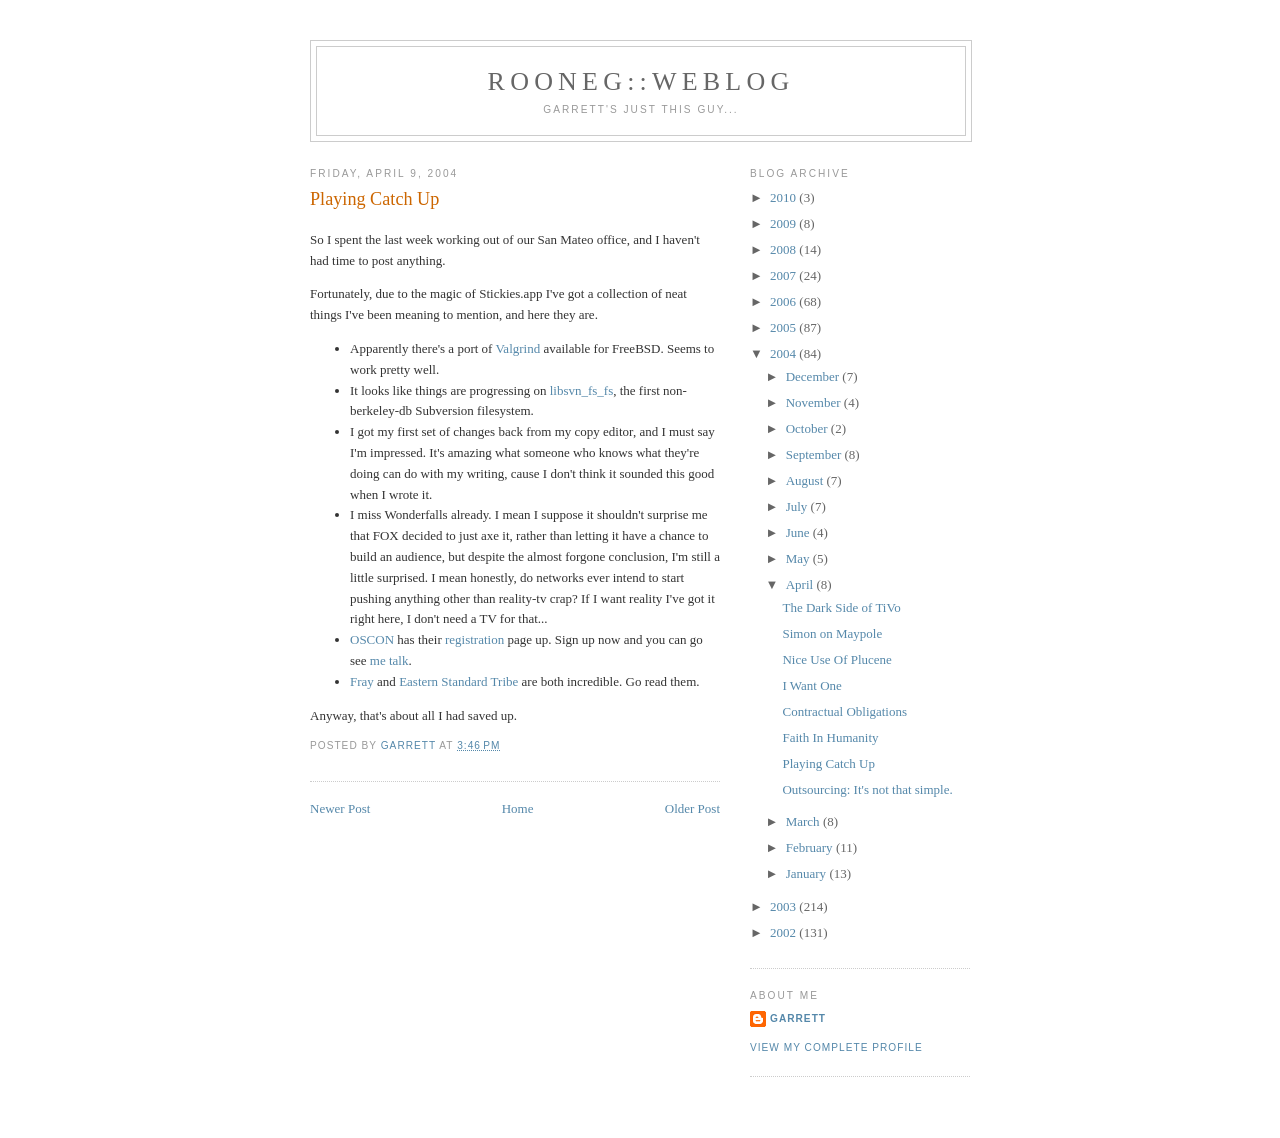 Image resolution: width=1280 pixels, height=1138 pixels. What do you see at coordinates (811, 847) in the screenshot?
I see `February` at bounding box center [811, 847].